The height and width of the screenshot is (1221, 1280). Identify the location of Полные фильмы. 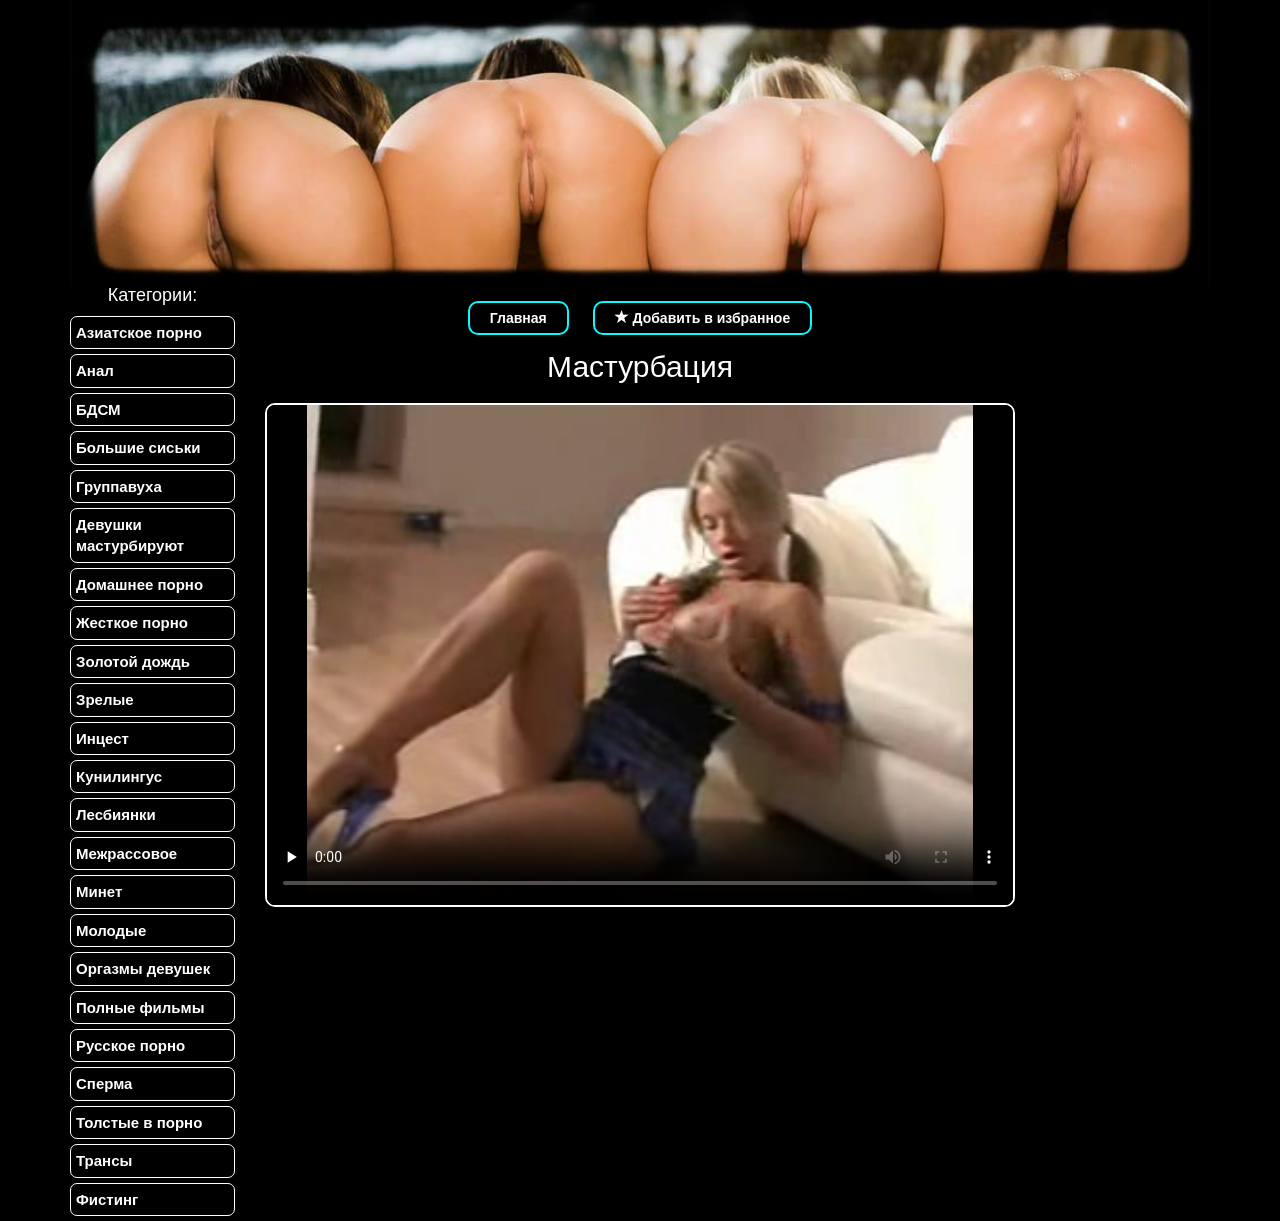
(140, 1007).